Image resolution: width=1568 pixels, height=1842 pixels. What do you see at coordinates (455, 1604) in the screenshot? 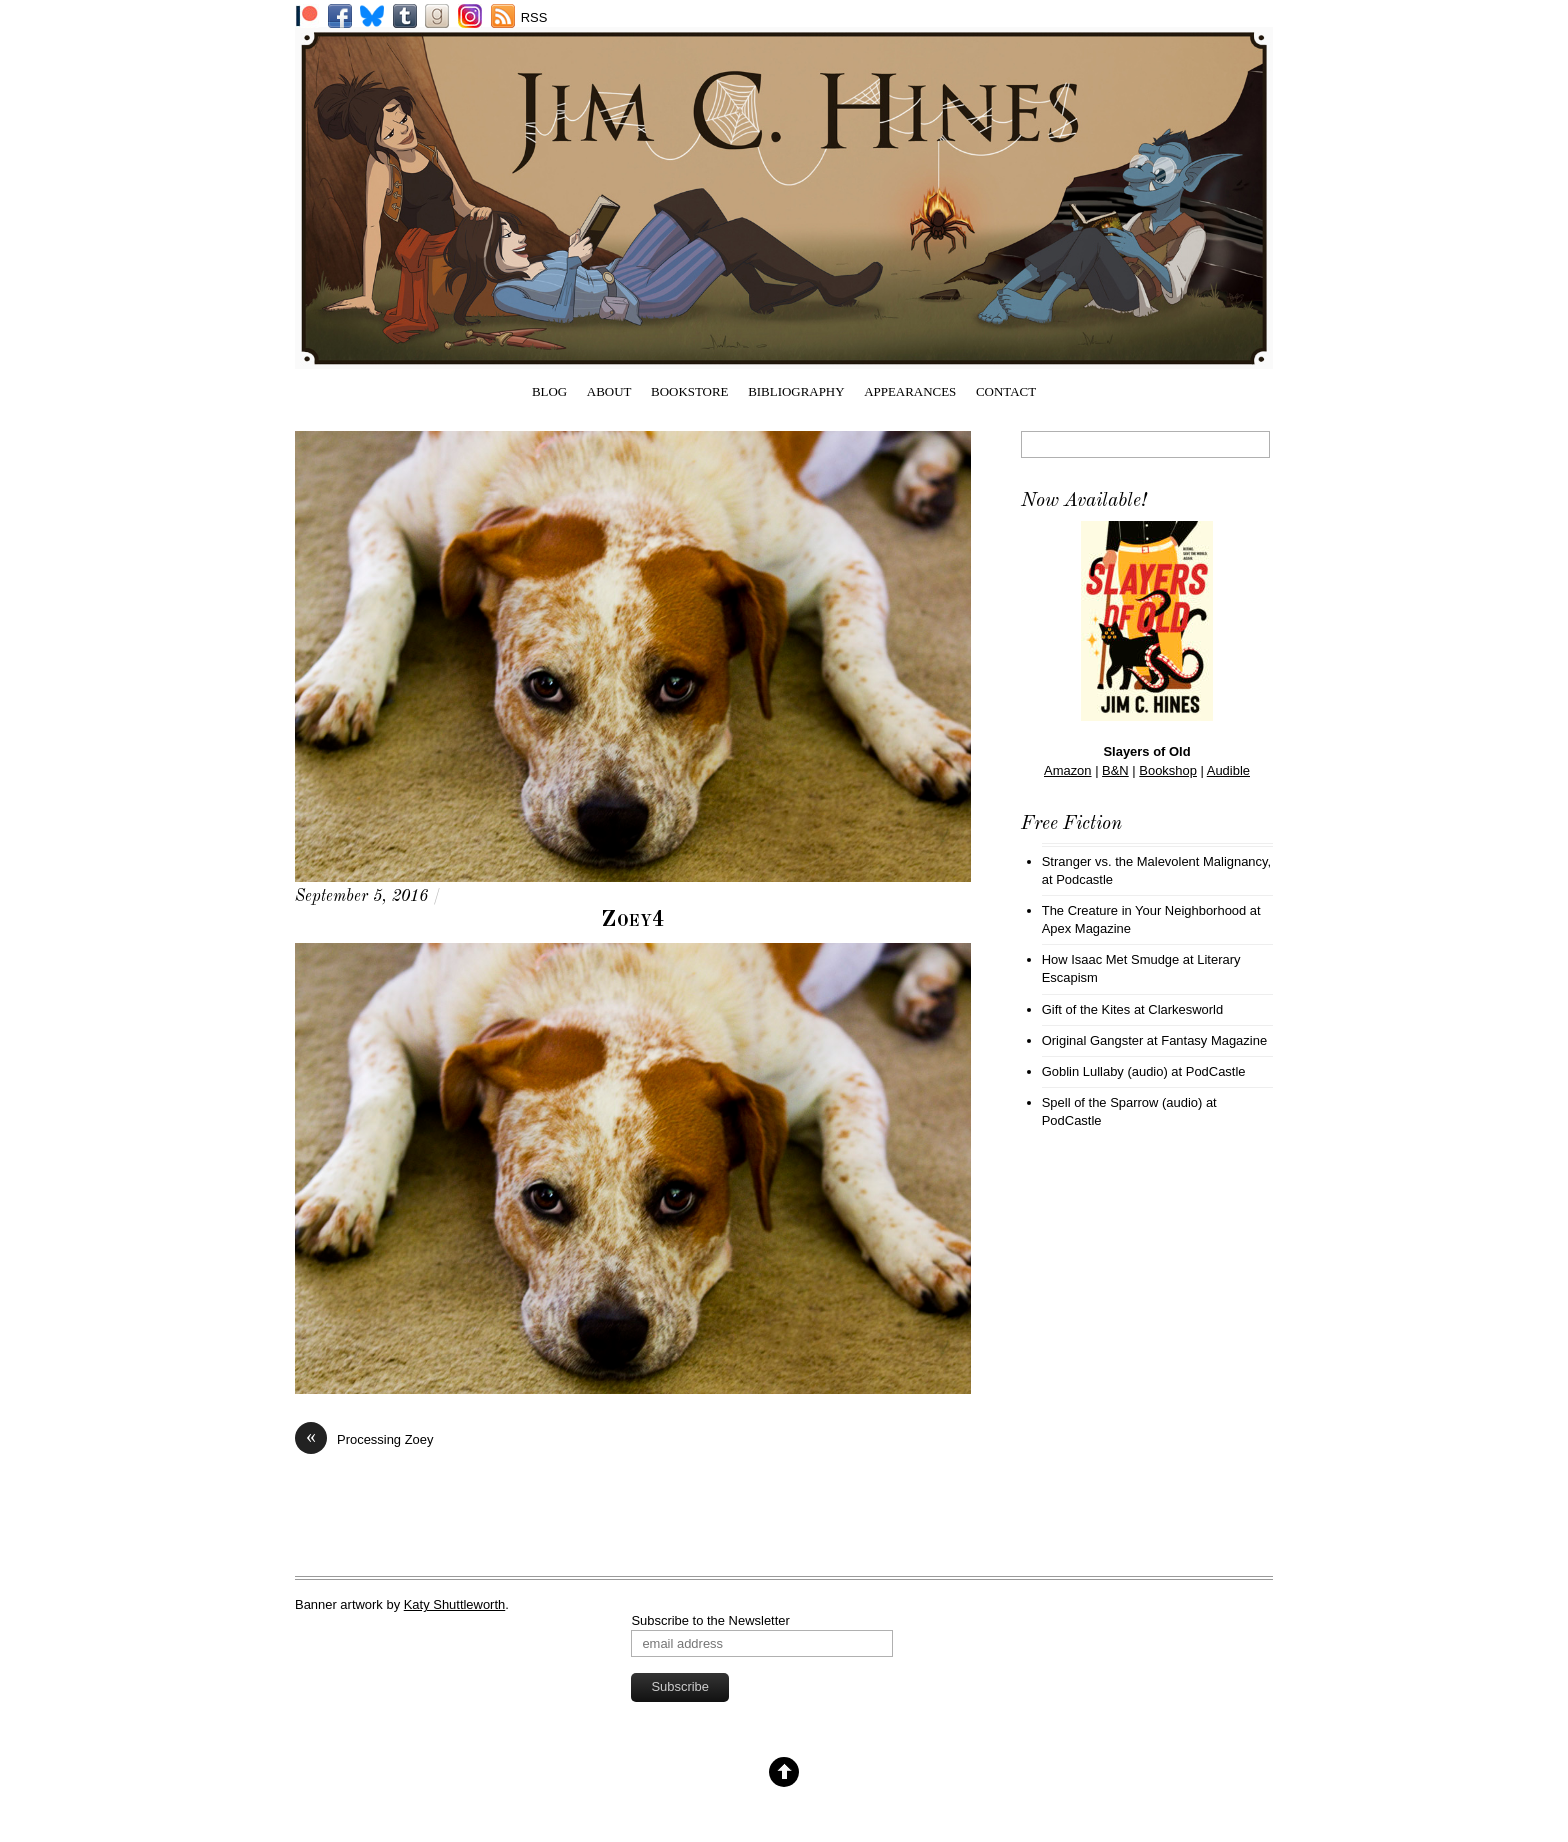
I see `Katy Shuttleworth` at bounding box center [455, 1604].